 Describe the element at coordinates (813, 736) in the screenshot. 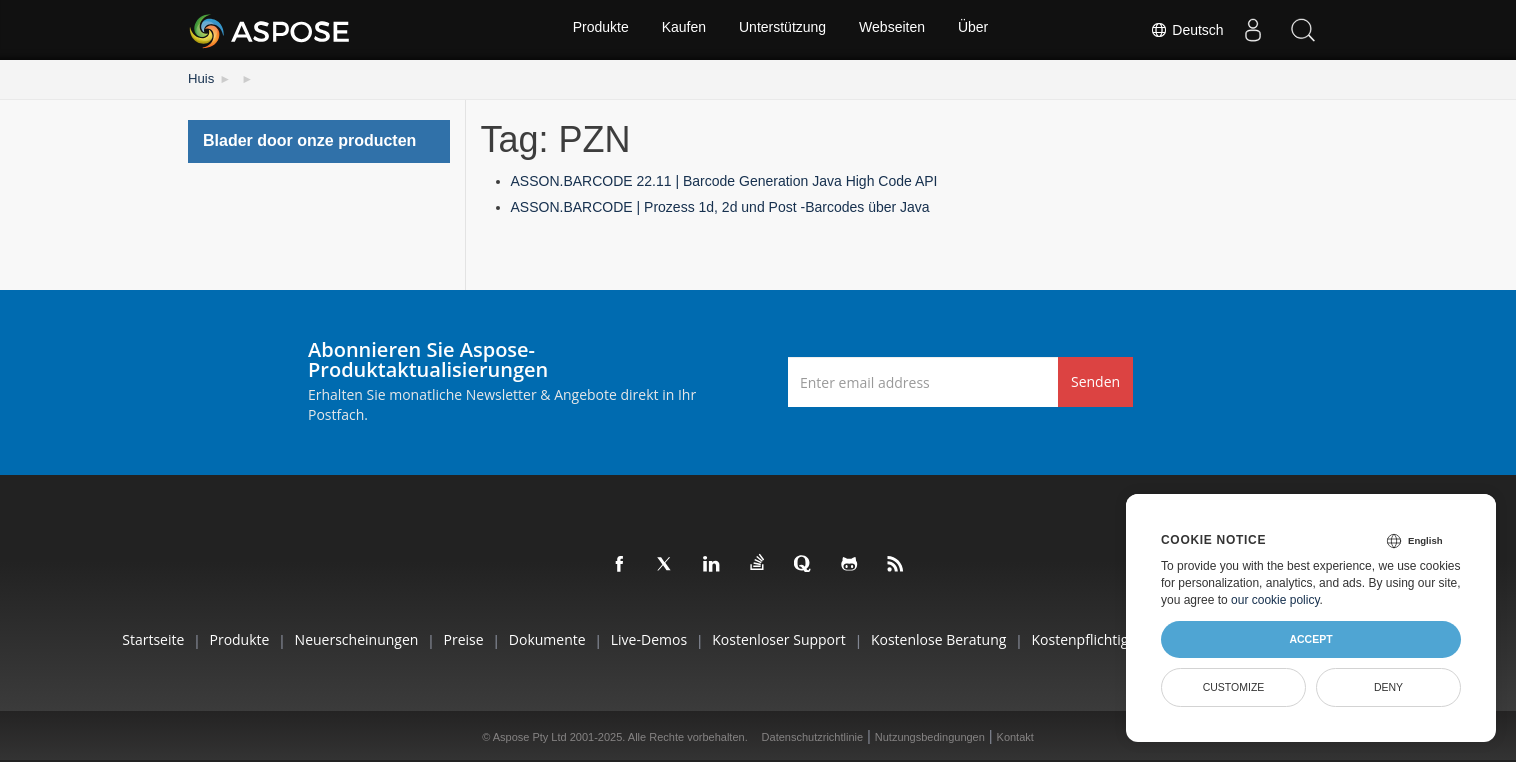

I see `Datenschutzrichtlinie` at that location.